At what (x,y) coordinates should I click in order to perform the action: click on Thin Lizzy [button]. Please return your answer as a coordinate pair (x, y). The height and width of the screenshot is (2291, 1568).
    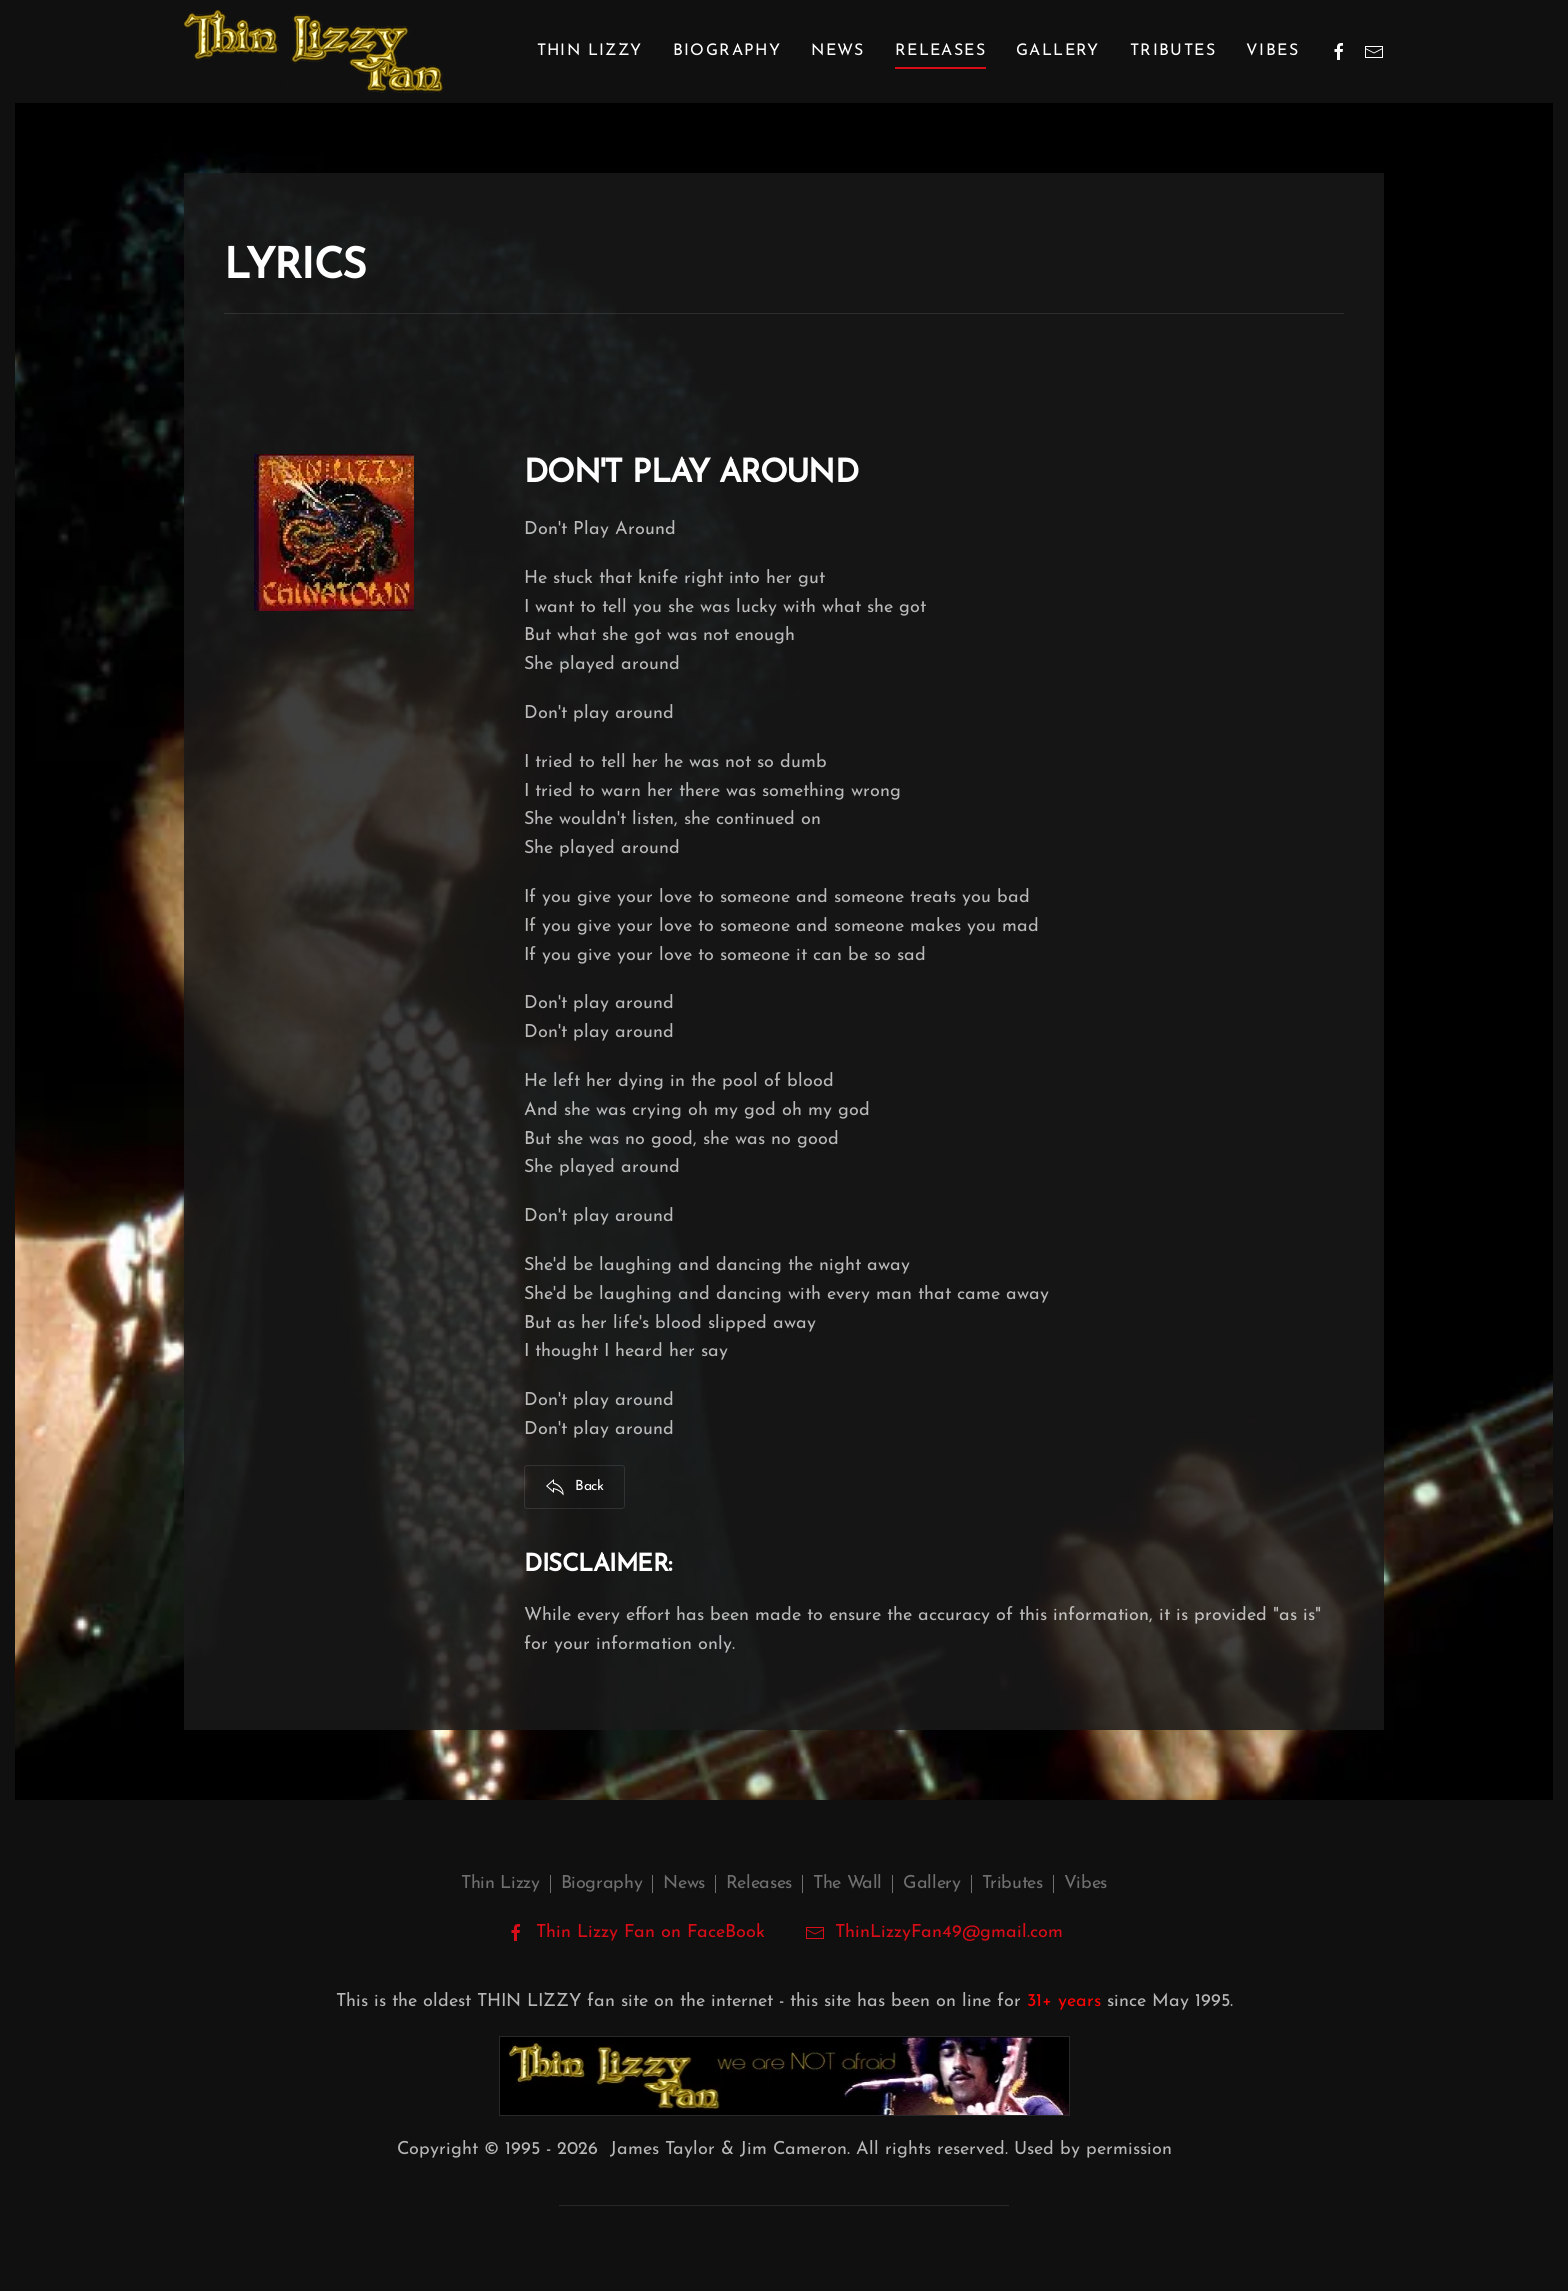
    Looking at the image, I should click on (590, 51).